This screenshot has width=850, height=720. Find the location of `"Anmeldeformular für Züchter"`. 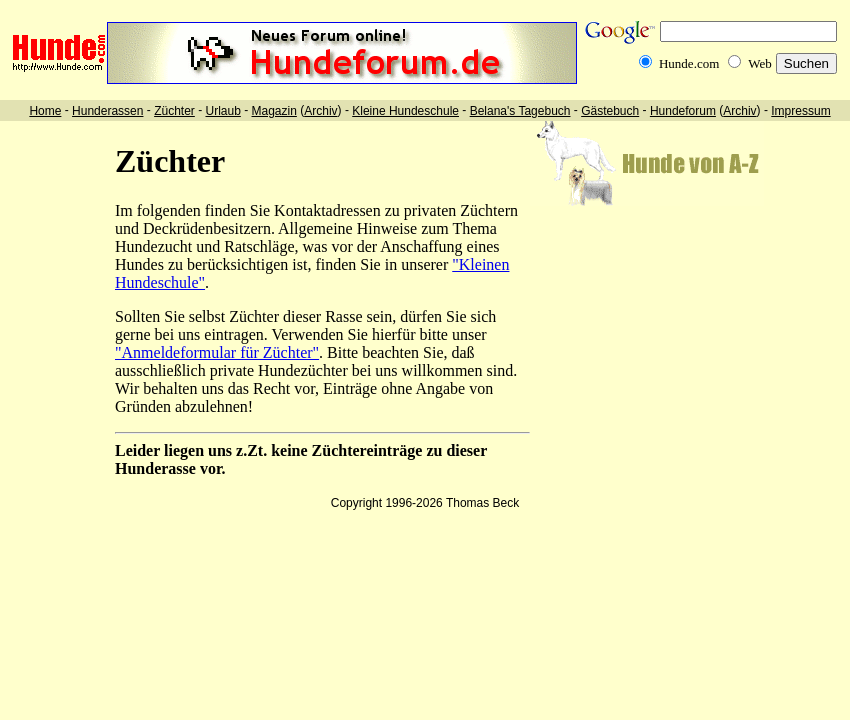

"Anmeldeformular für Züchter" is located at coordinates (217, 352).